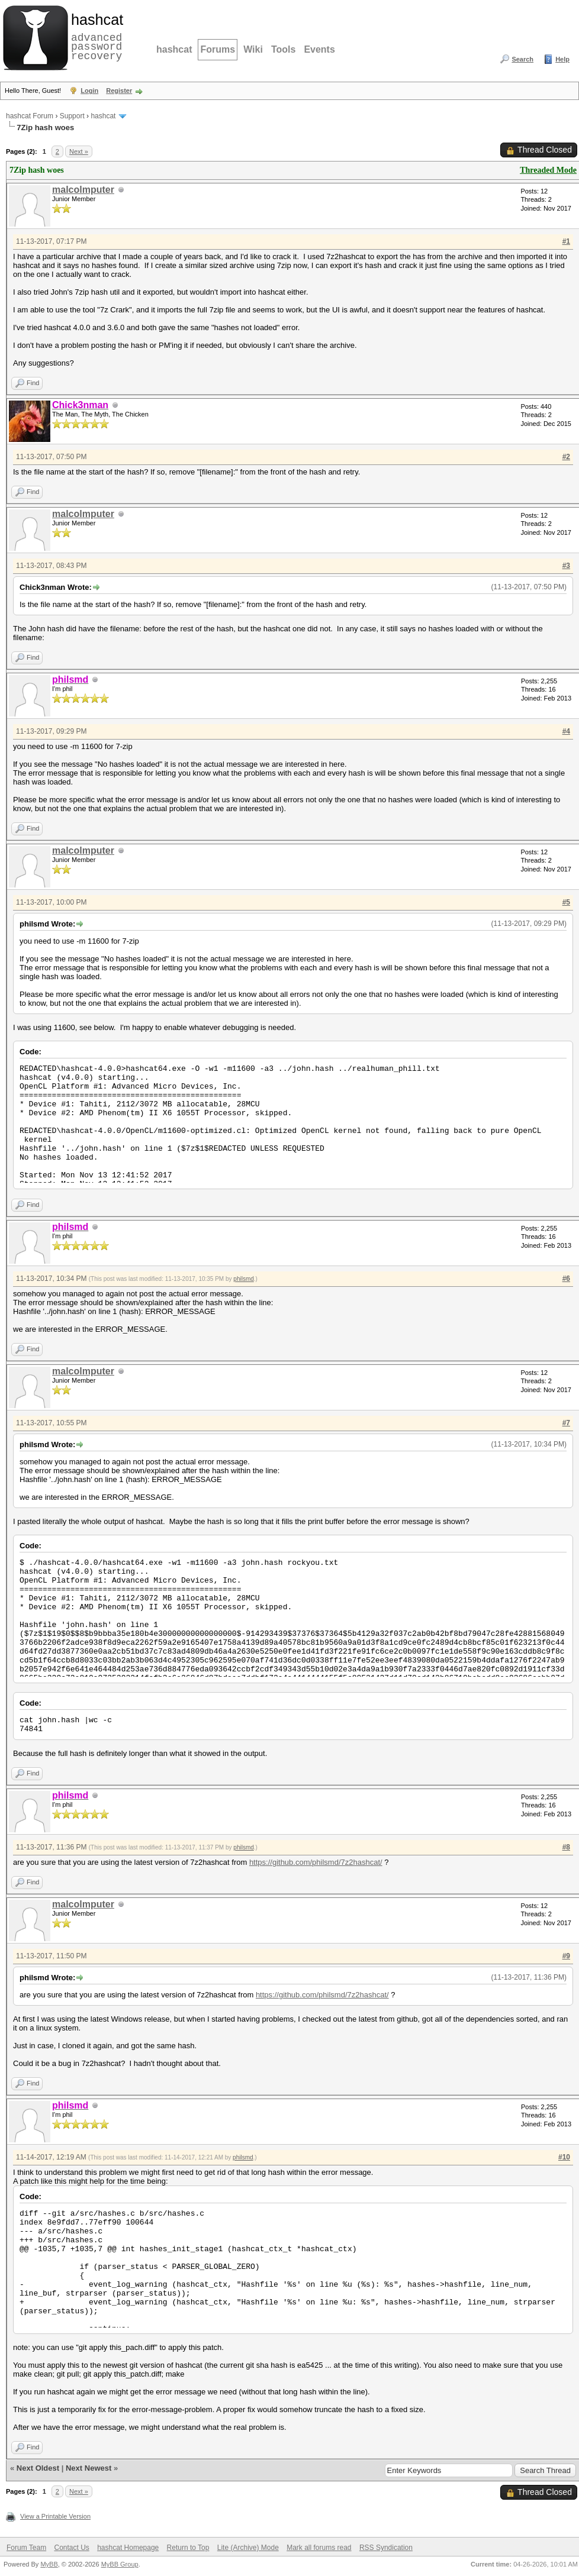 This screenshot has height=2576, width=579. Describe the element at coordinates (566, 731) in the screenshot. I see `#4` at that location.